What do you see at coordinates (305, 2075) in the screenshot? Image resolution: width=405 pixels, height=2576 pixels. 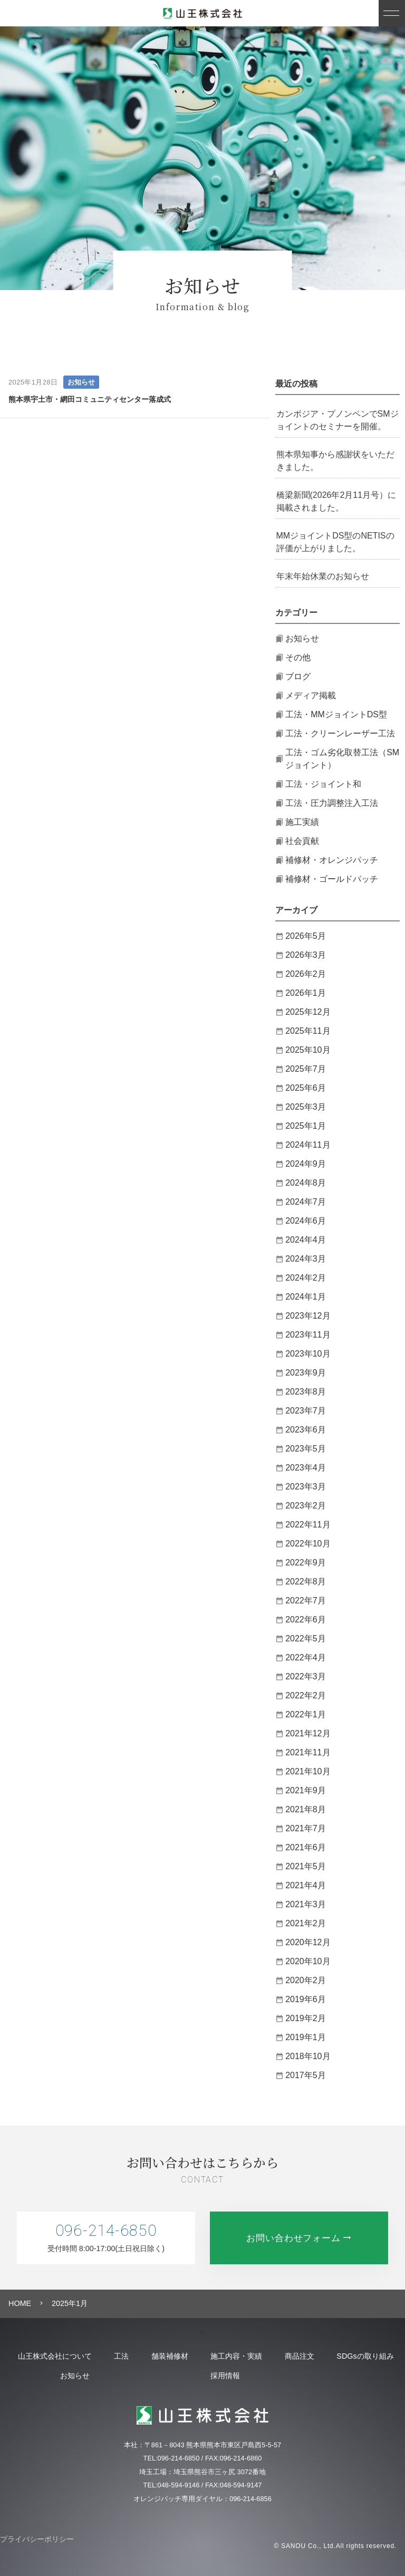 I see `2017年5月` at bounding box center [305, 2075].